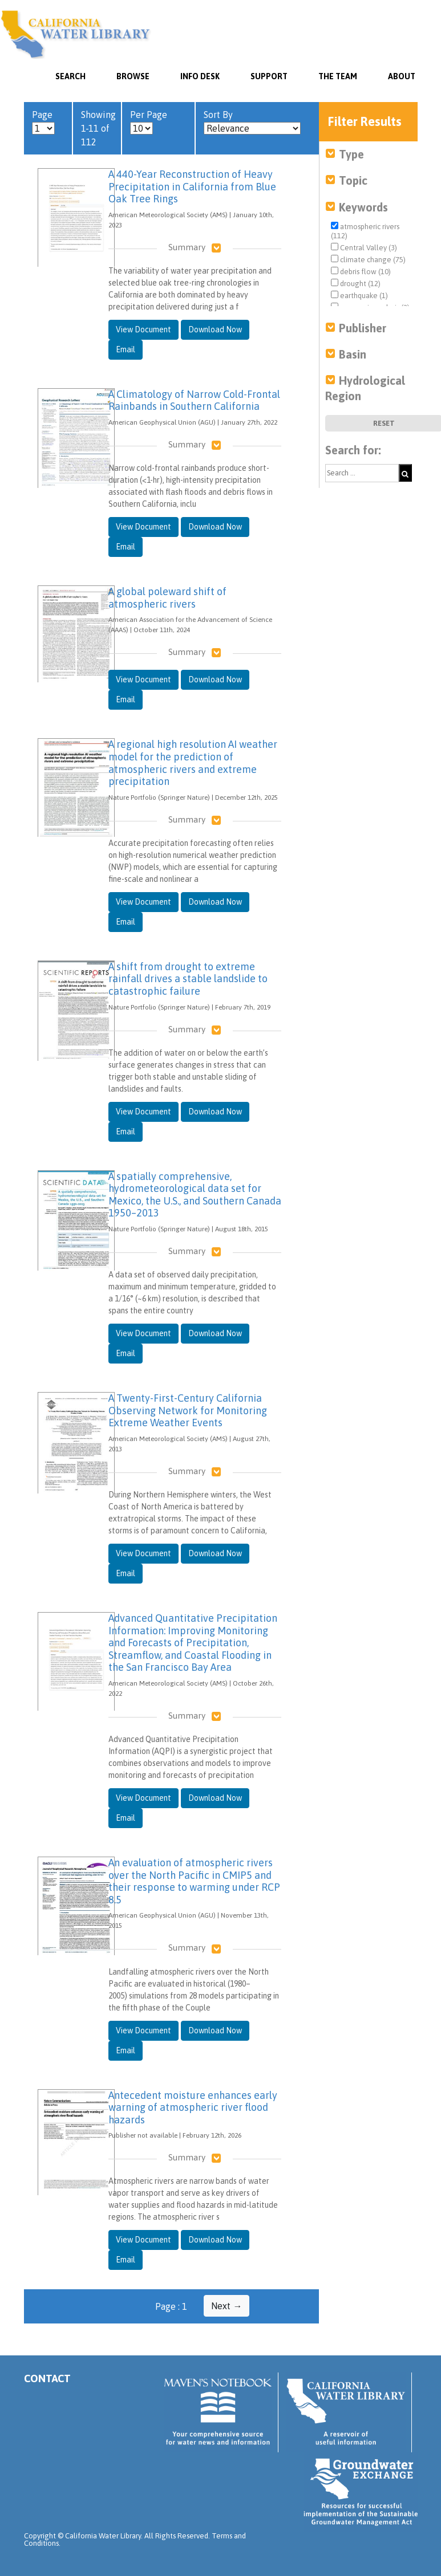 This screenshot has width=441, height=2576. Describe the element at coordinates (192, 762) in the screenshot. I see `A regional high resolution AI weather model for the prediction of atmospheric rivers and extreme precipitation` at that location.